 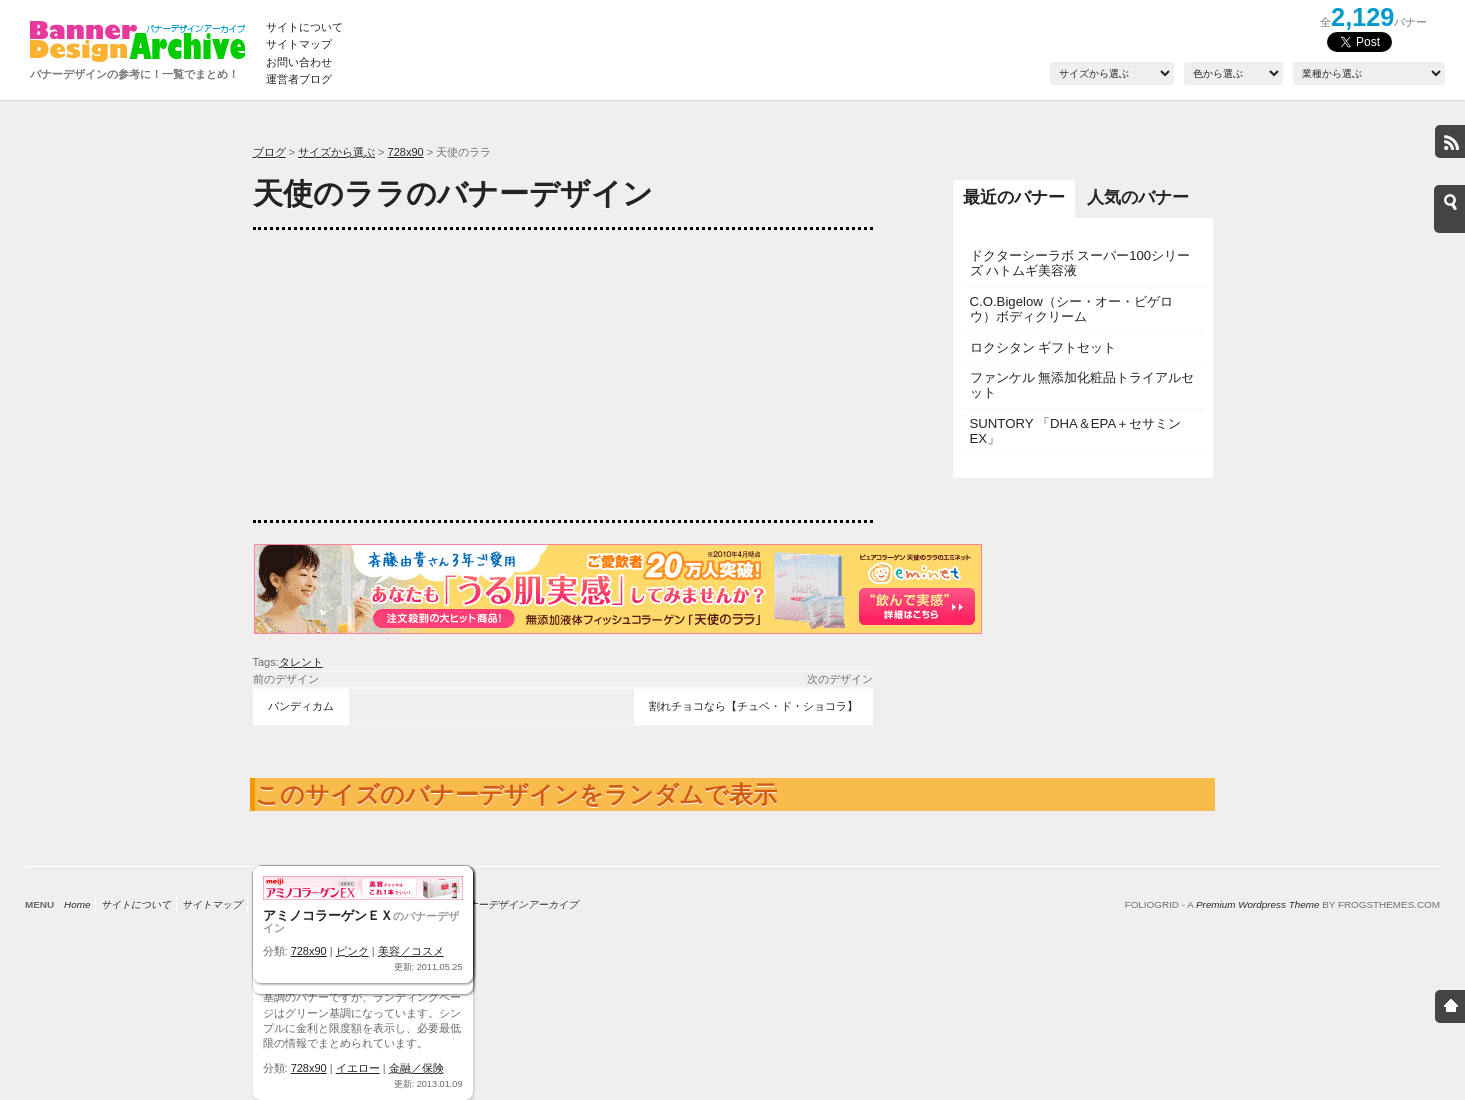 What do you see at coordinates (1076, 431) in the screenshot?
I see `SUNTORY 「DHA＆EPA＋セサミンEX」` at bounding box center [1076, 431].